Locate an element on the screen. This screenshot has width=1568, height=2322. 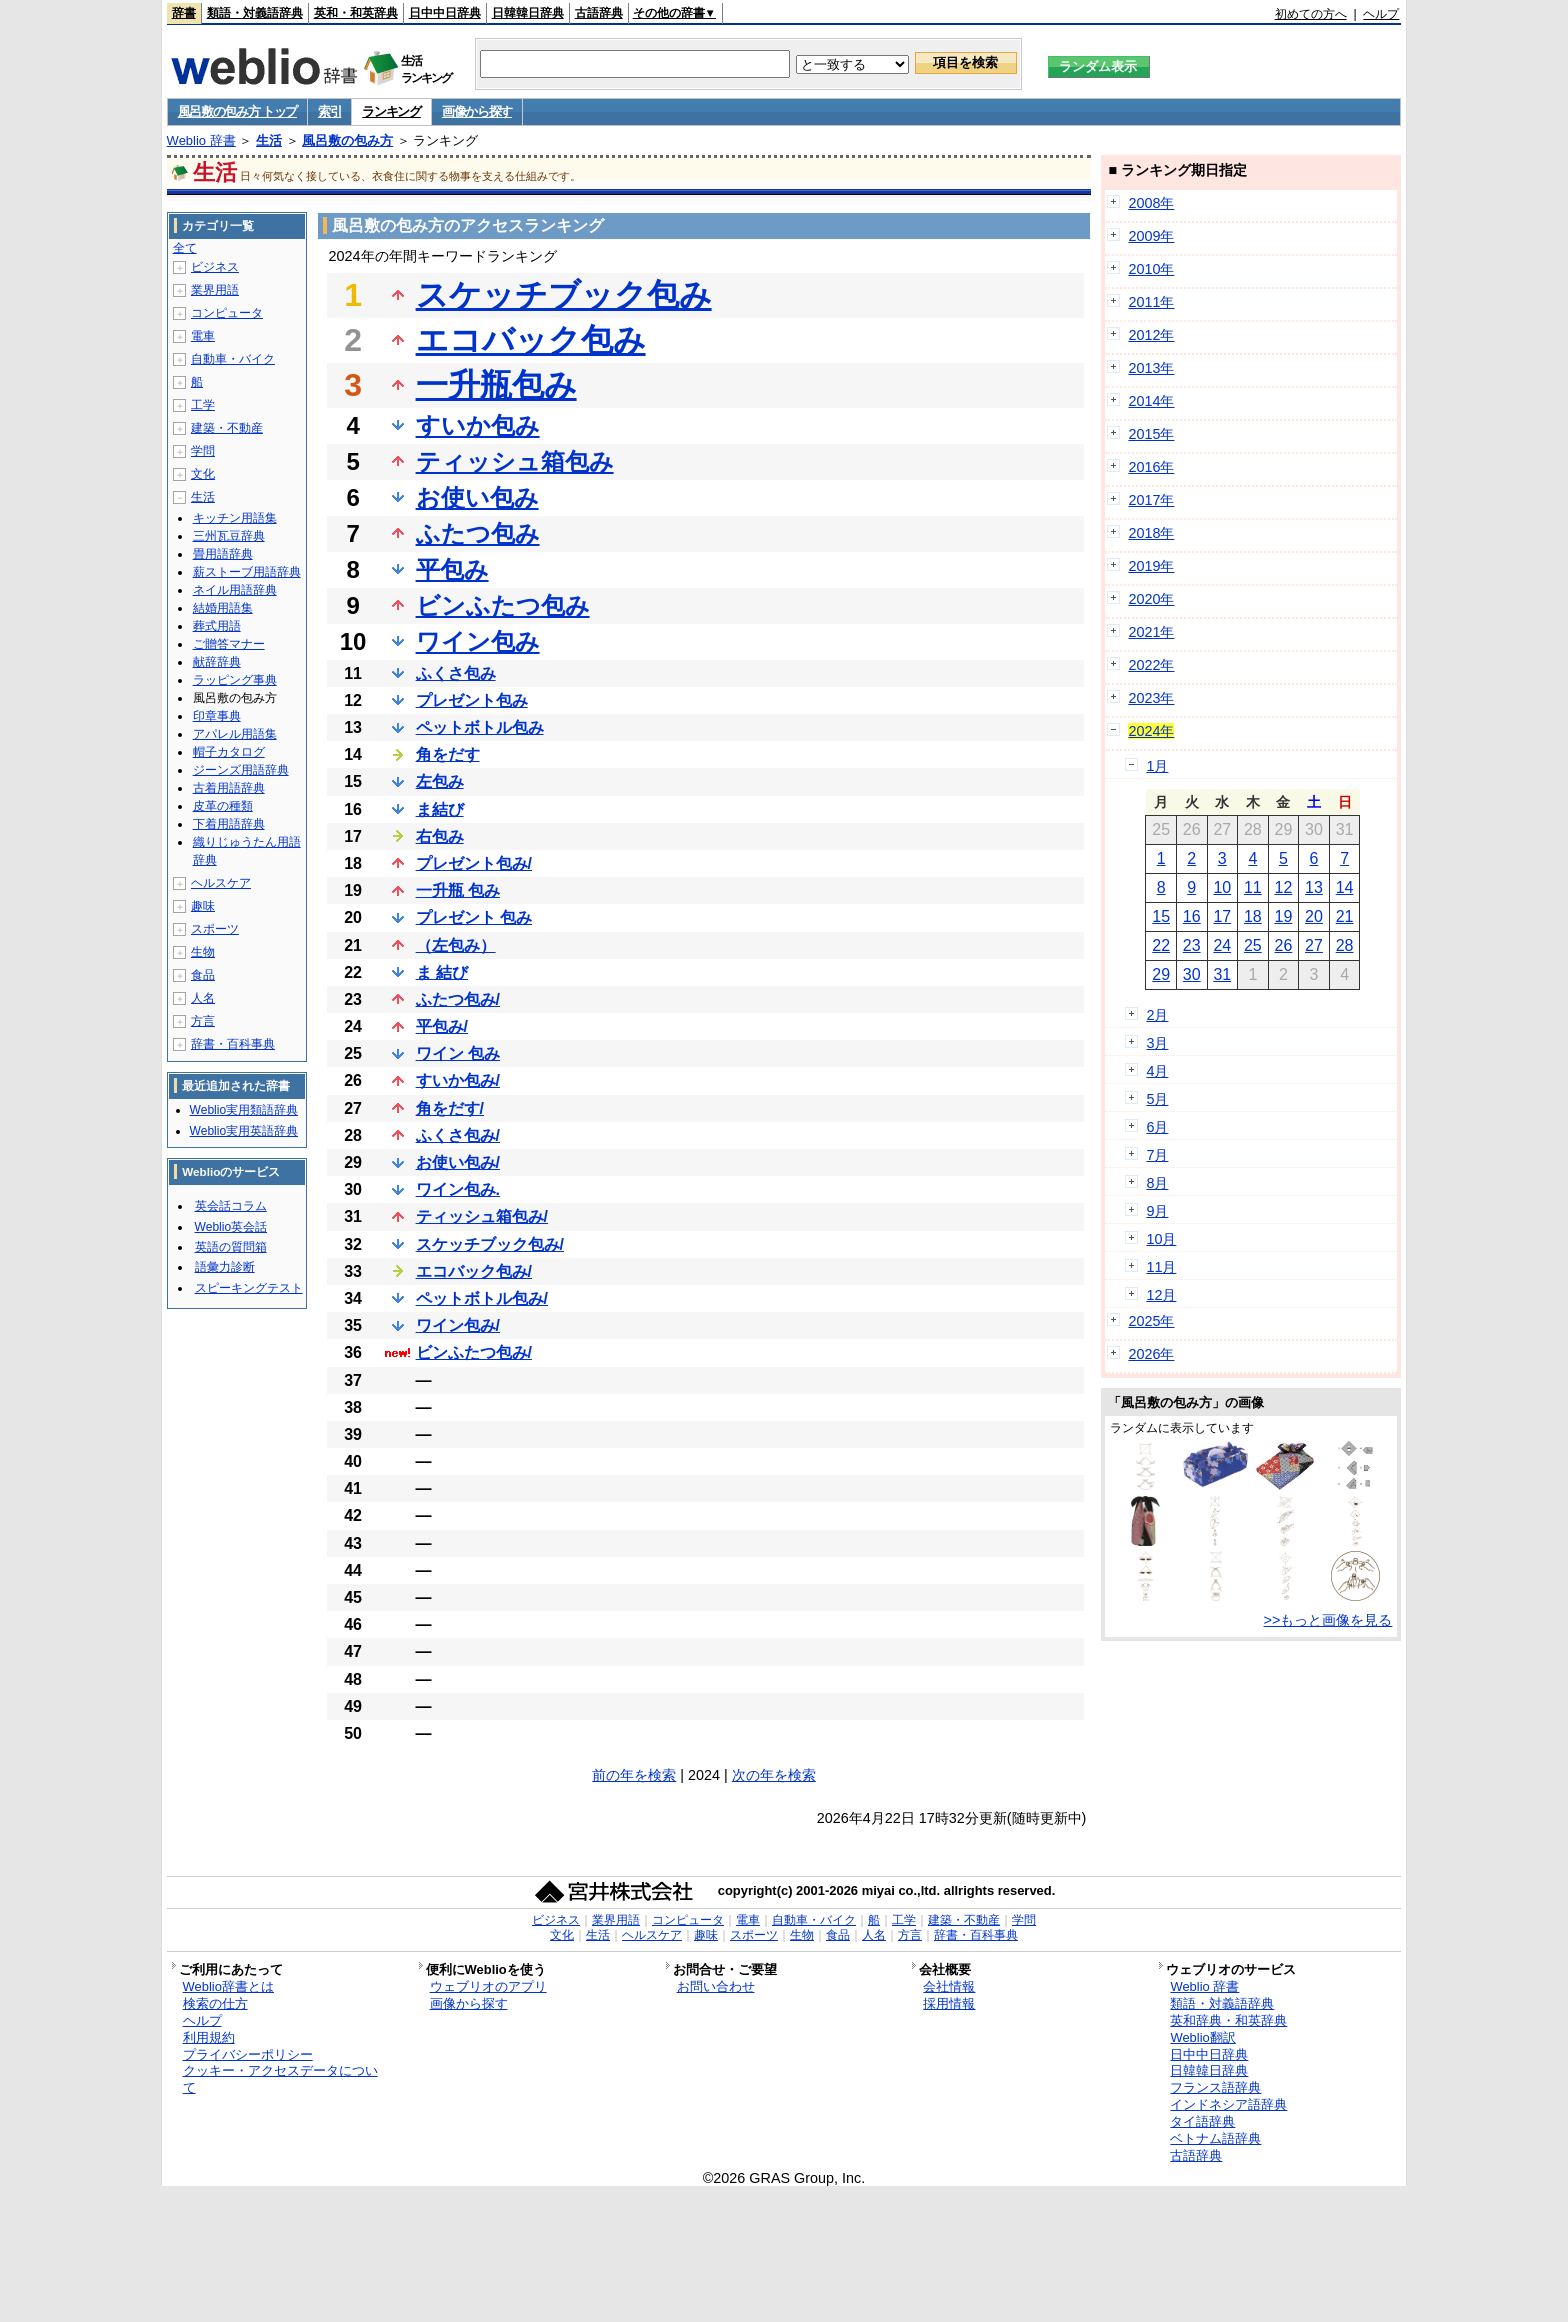
画像から探す is located at coordinates (477, 111).